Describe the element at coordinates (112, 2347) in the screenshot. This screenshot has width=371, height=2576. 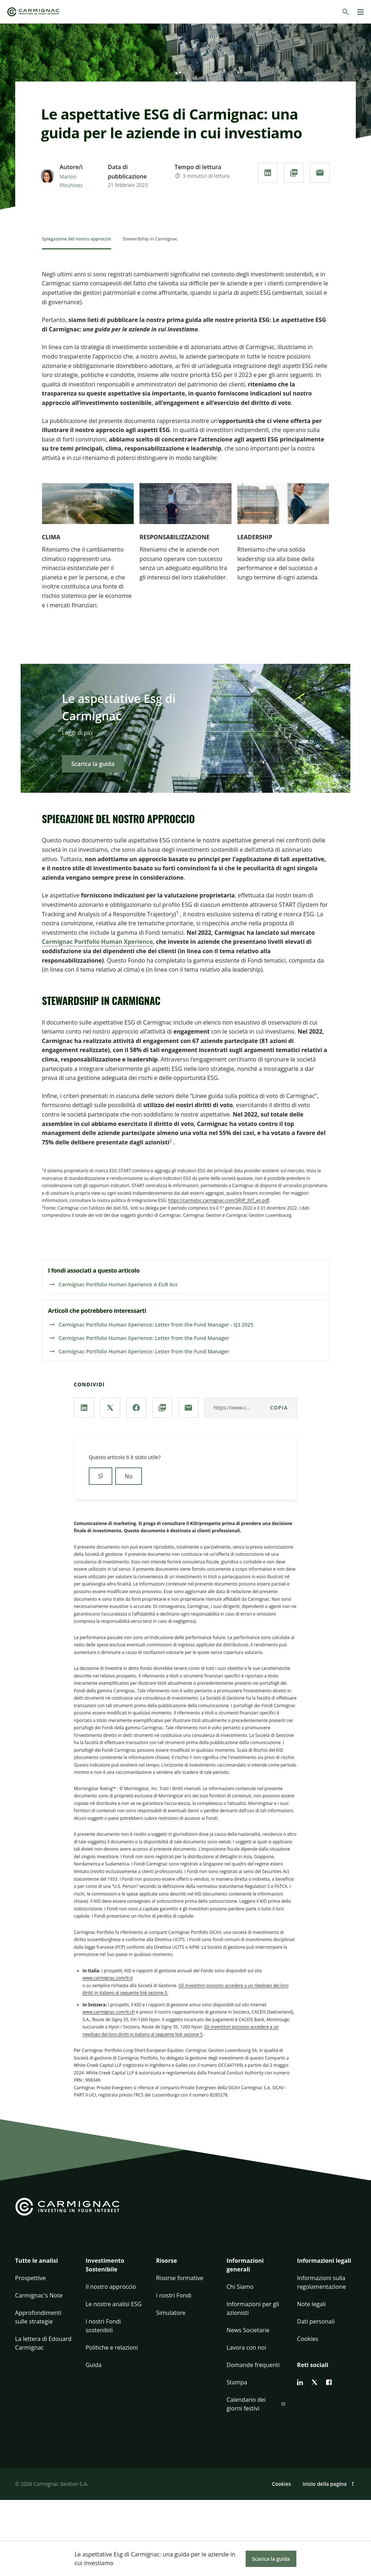
I see `Politiche e relazioni` at that location.